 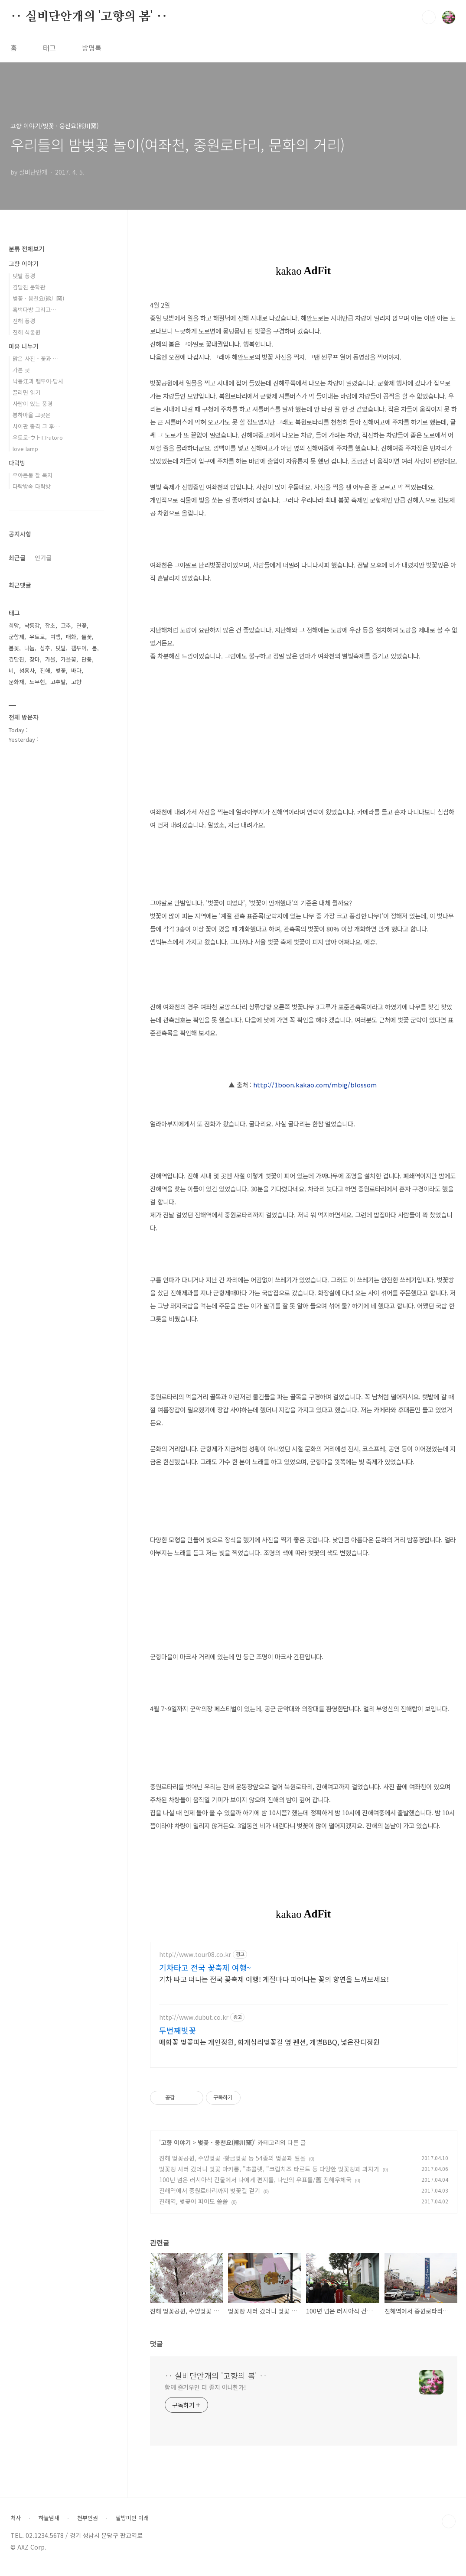 What do you see at coordinates (27, 670) in the screenshot?
I see `성흥사` at bounding box center [27, 670].